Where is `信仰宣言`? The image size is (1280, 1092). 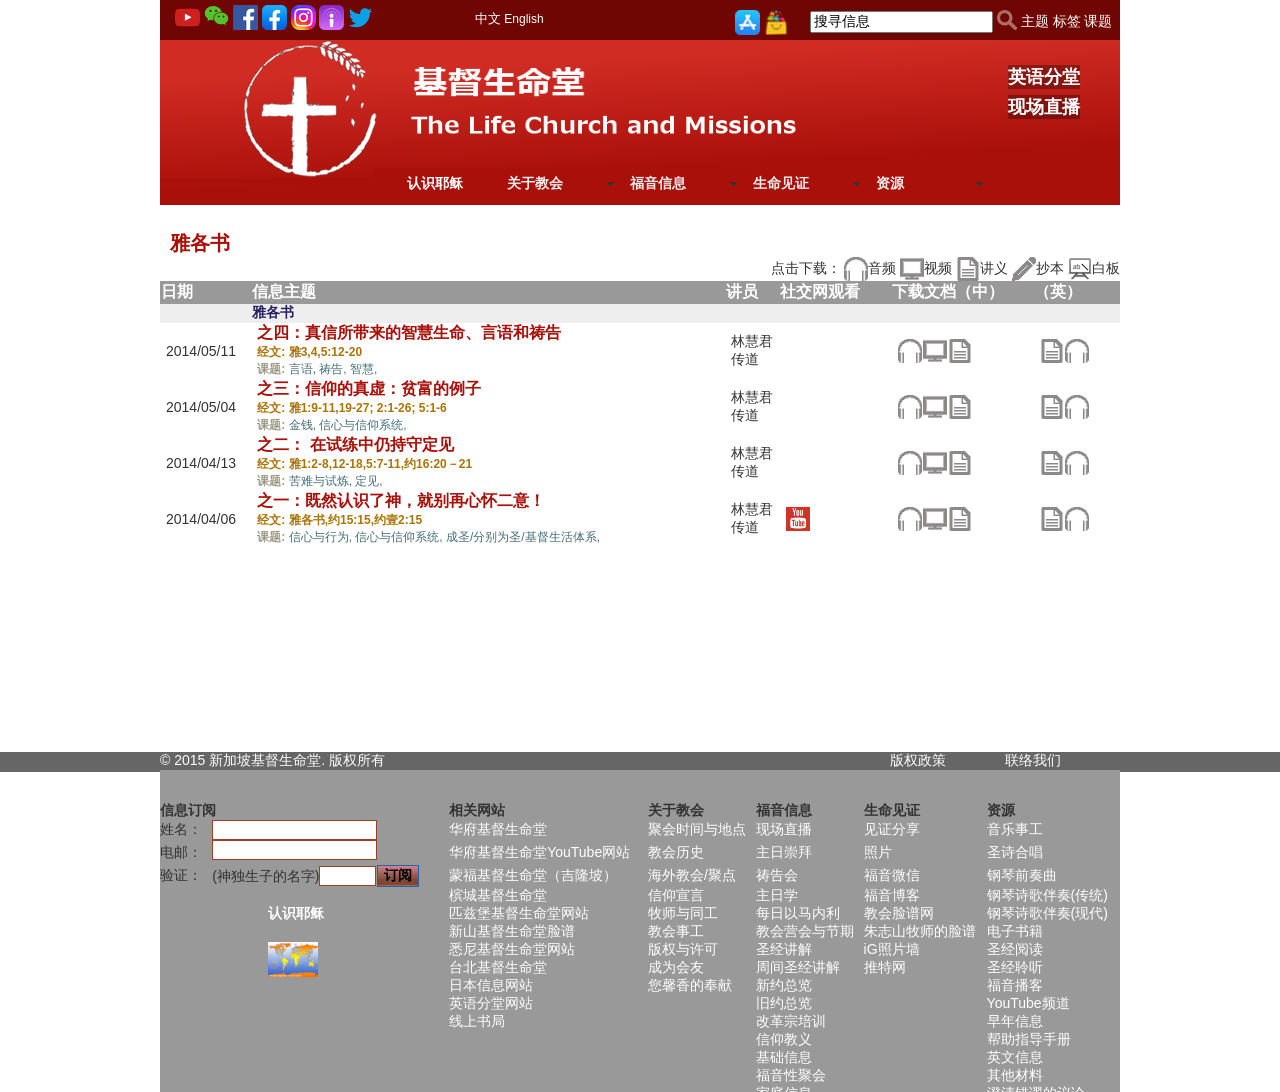
信仰宣言 is located at coordinates (676, 895).